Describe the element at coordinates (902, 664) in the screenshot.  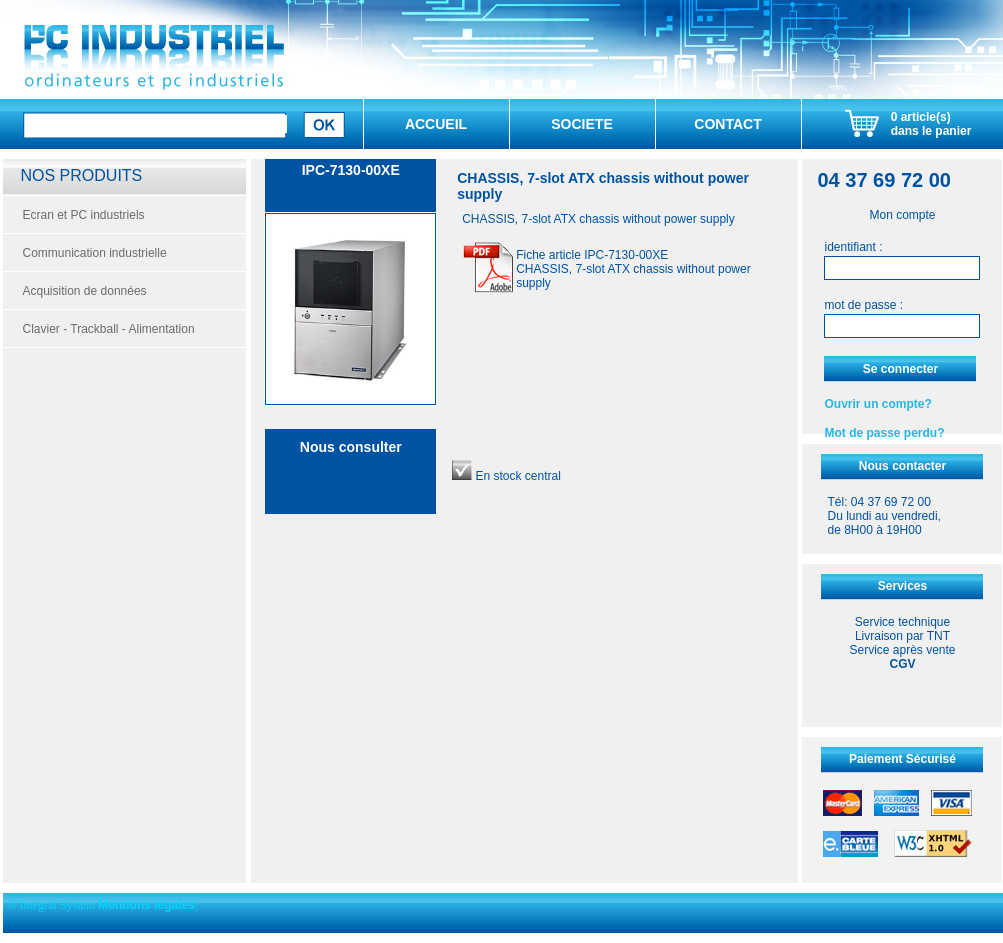
I see `CGV` at that location.